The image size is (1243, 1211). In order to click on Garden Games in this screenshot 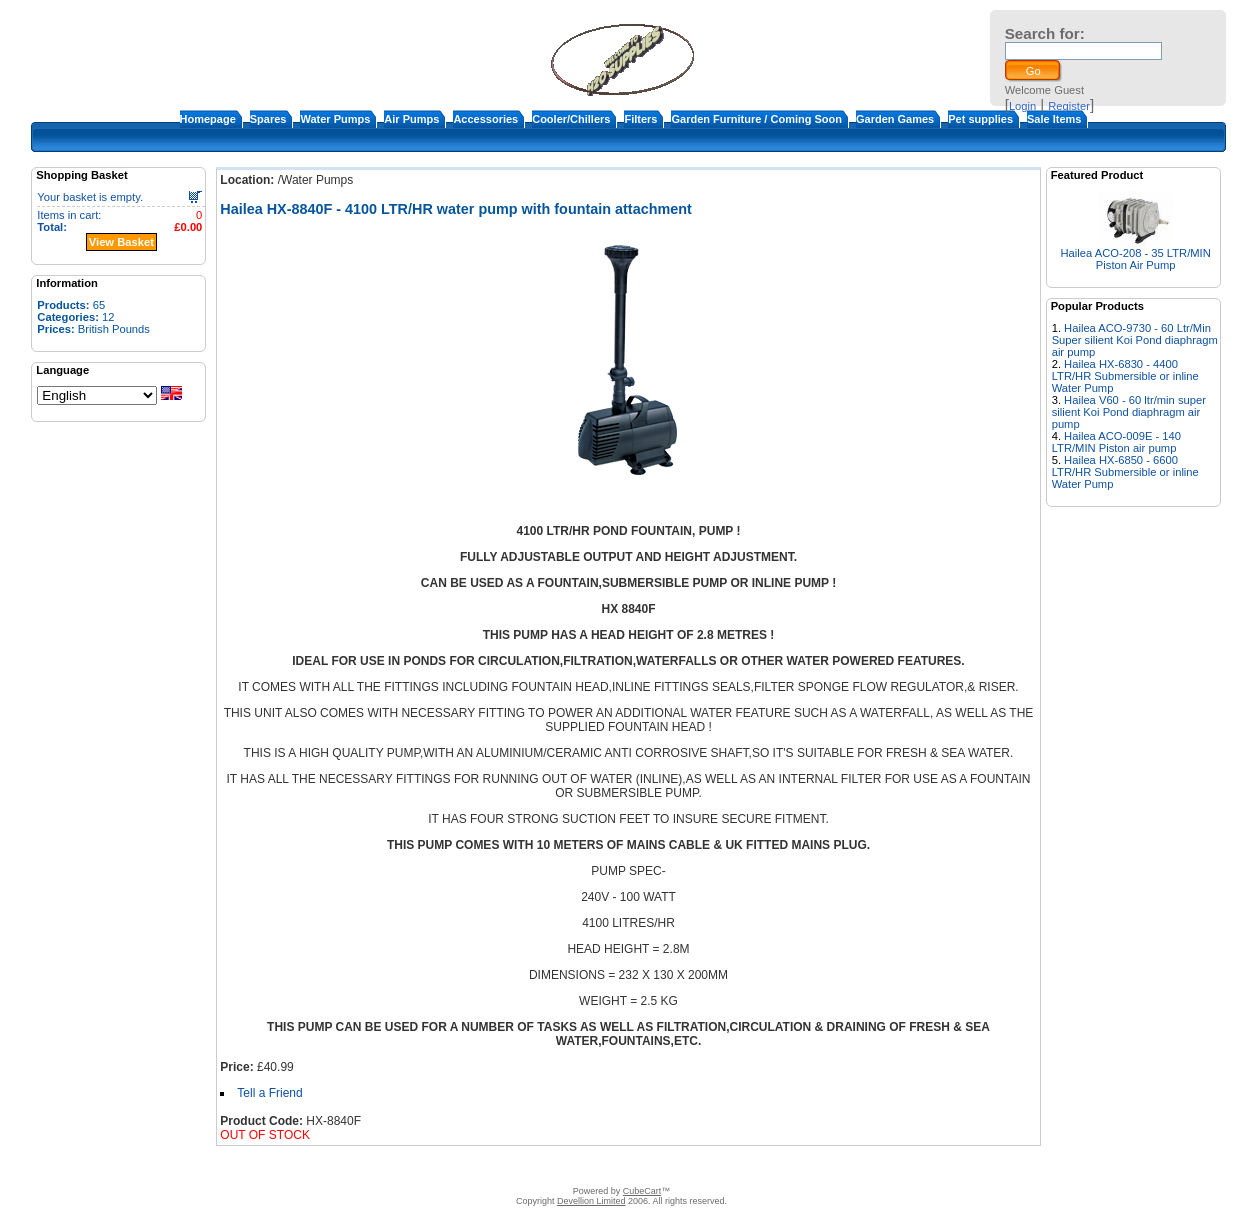, I will do `click(895, 119)`.